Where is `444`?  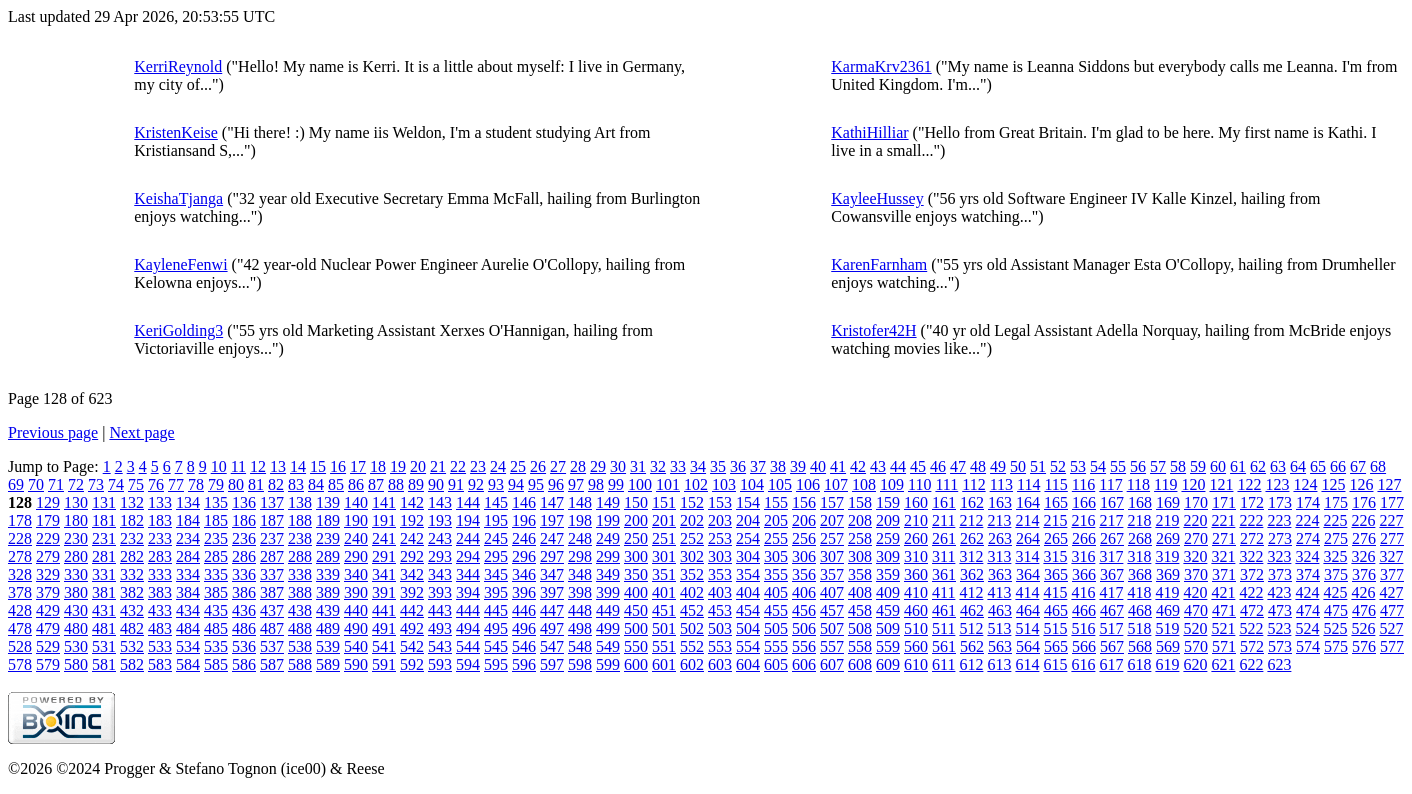 444 is located at coordinates (468, 610).